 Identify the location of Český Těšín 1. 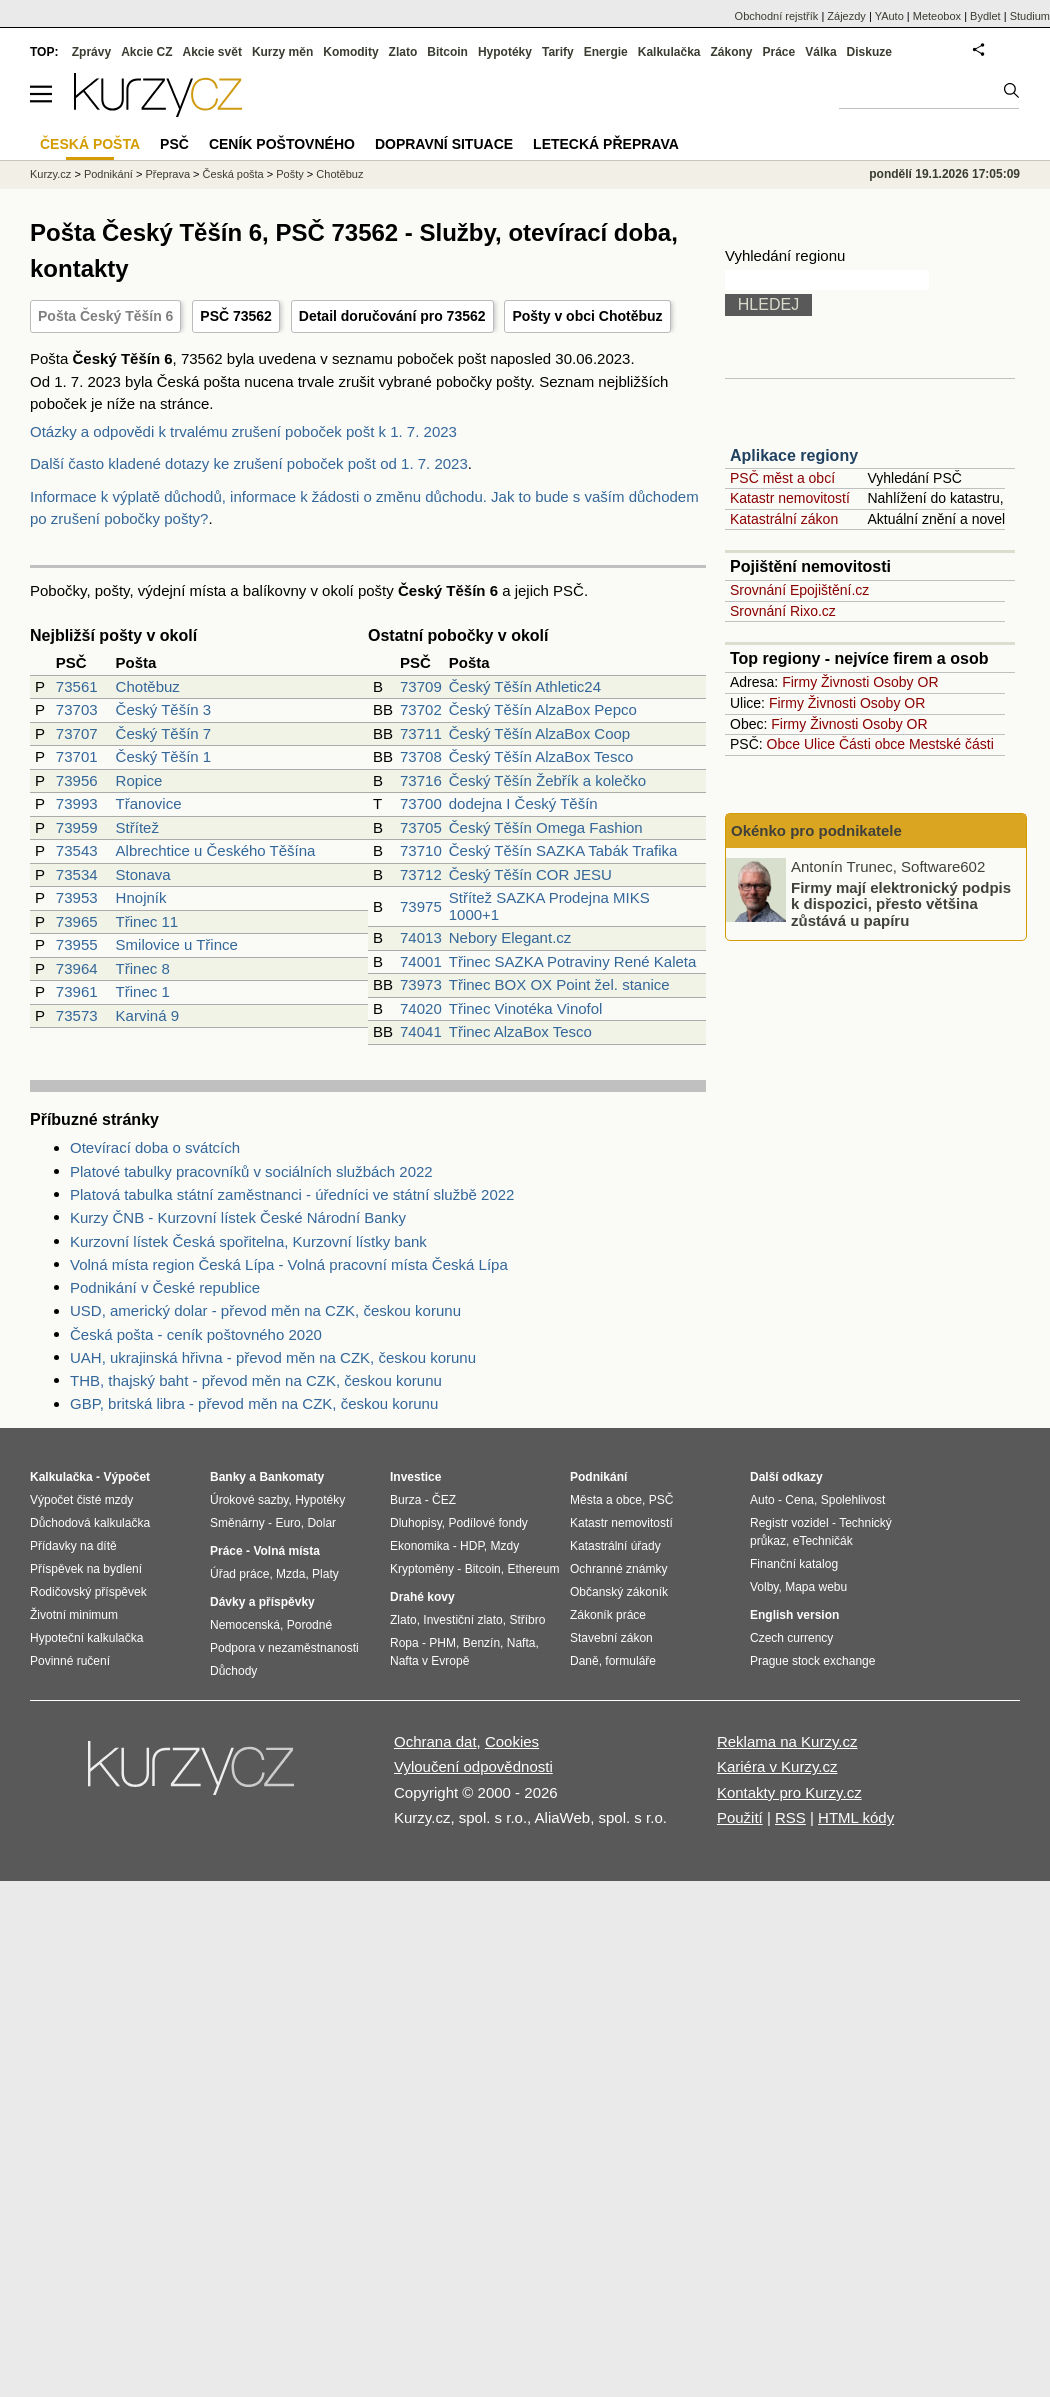
(164, 756).